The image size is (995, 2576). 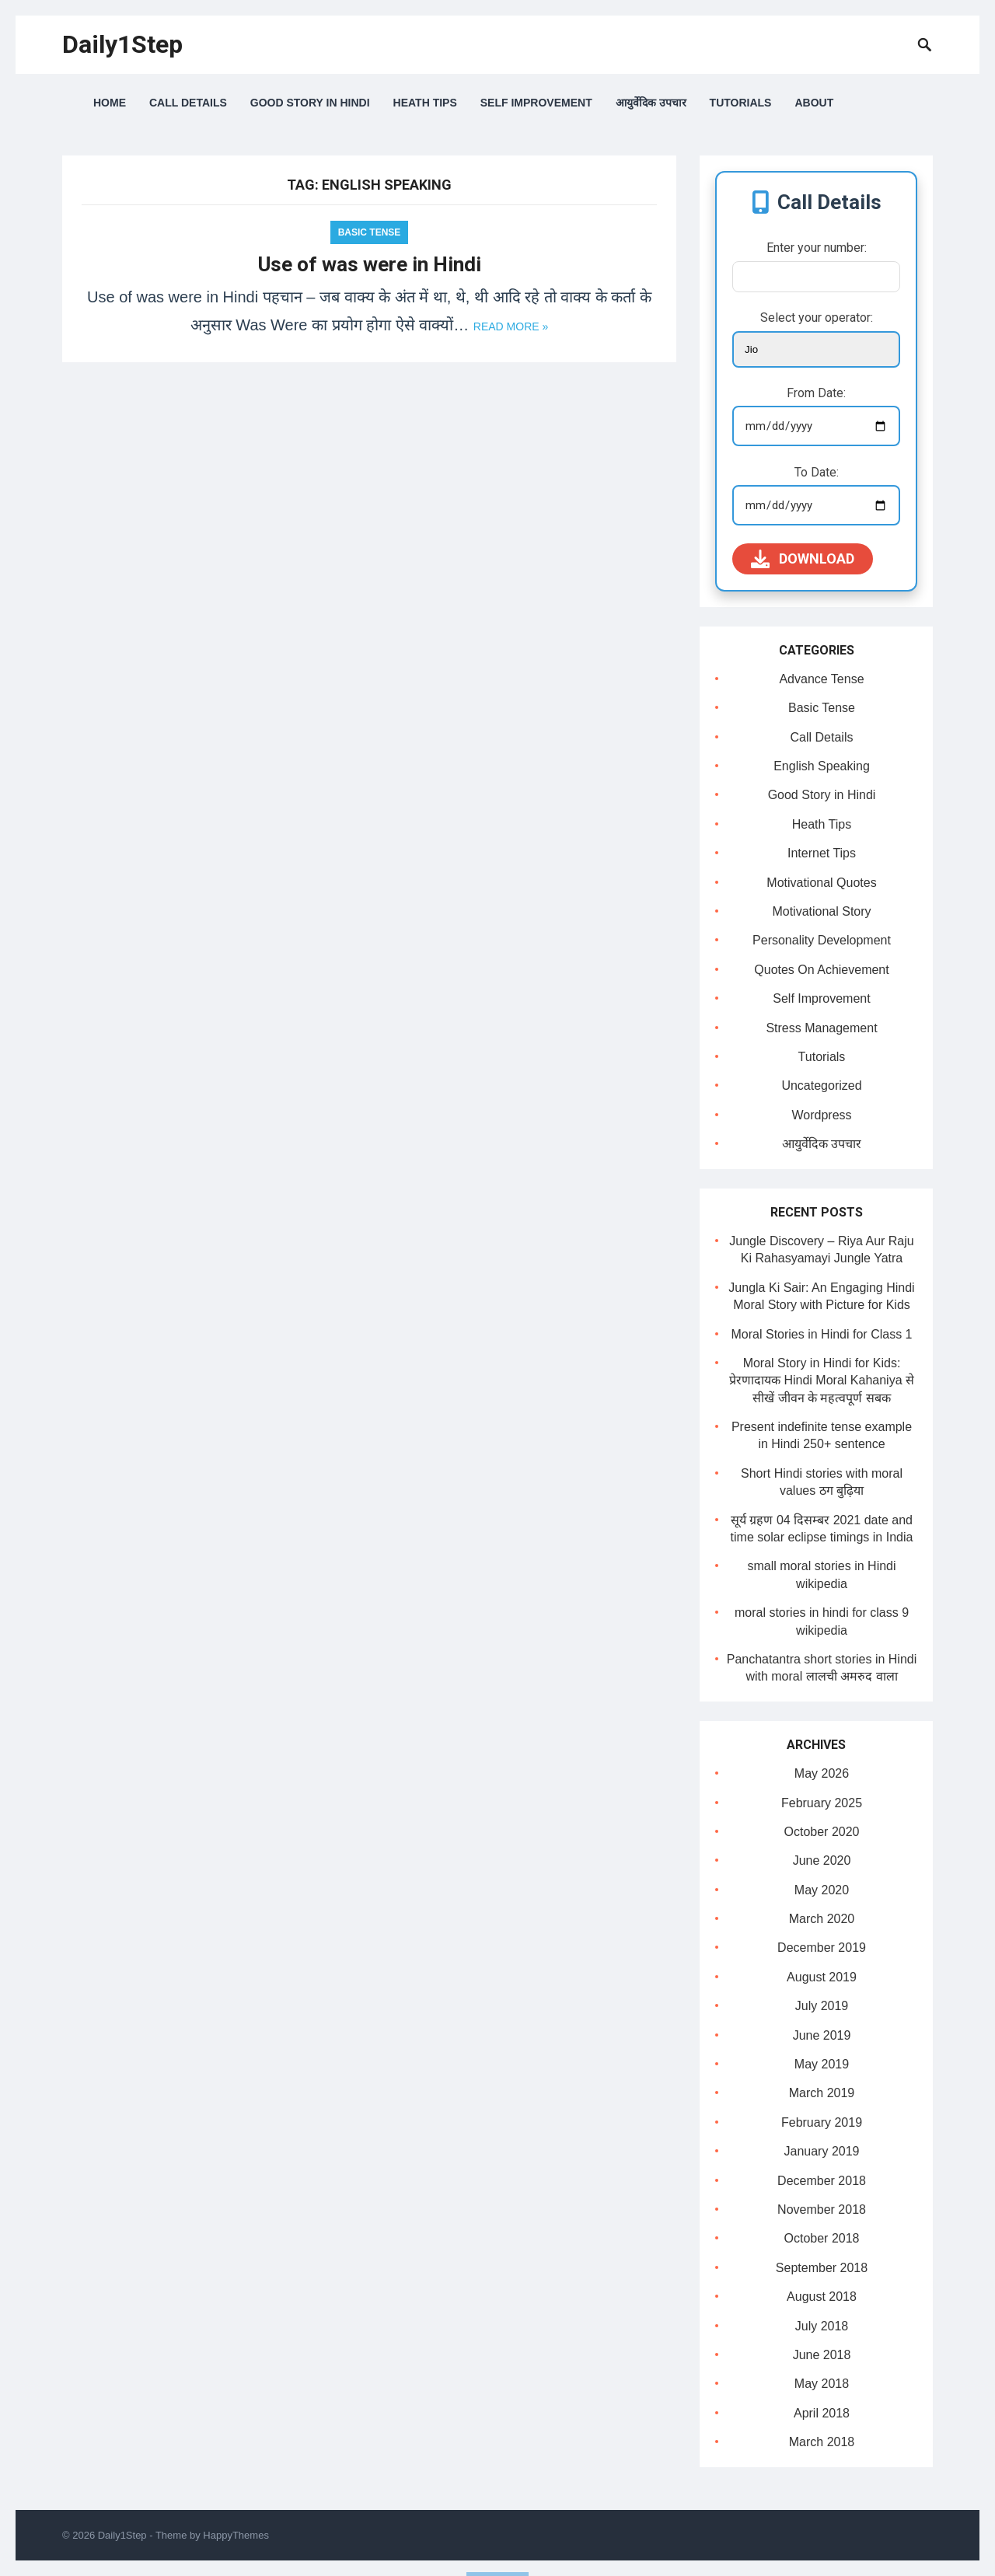 What do you see at coordinates (822, 1918) in the screenshot?
I see `March 2020` at bounding box center [822, 1918].